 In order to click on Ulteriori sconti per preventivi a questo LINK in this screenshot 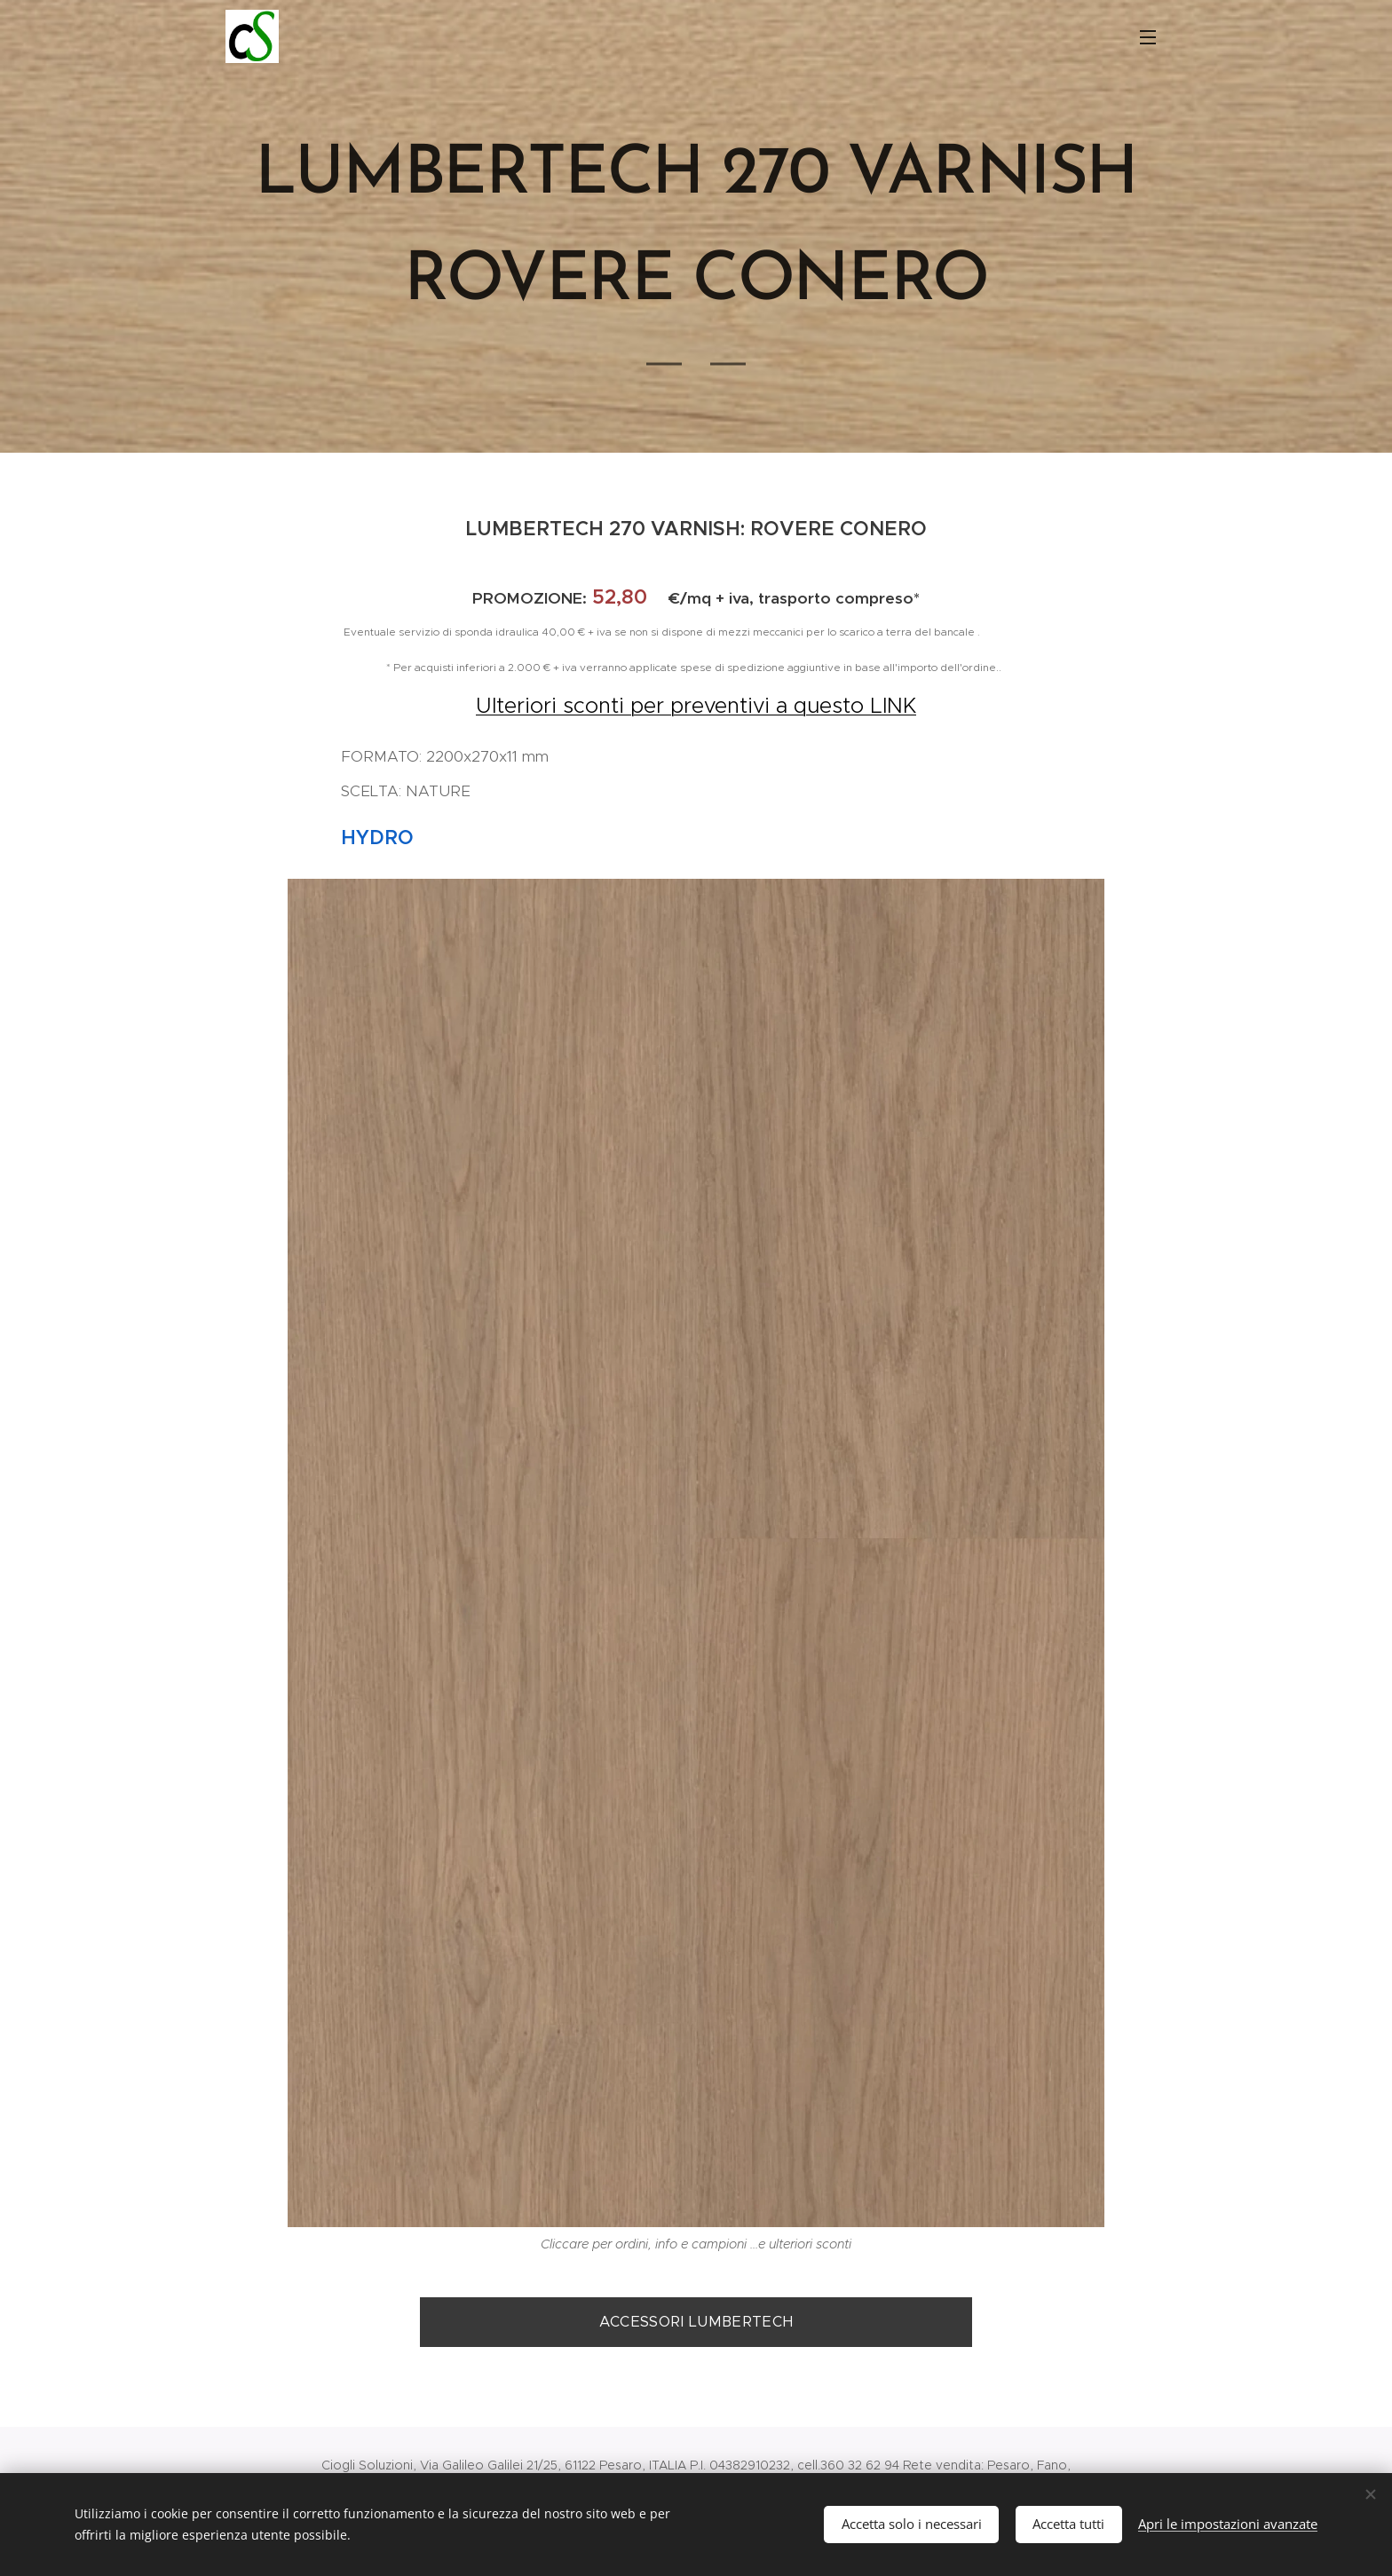, I will do `click(696, 705)`.